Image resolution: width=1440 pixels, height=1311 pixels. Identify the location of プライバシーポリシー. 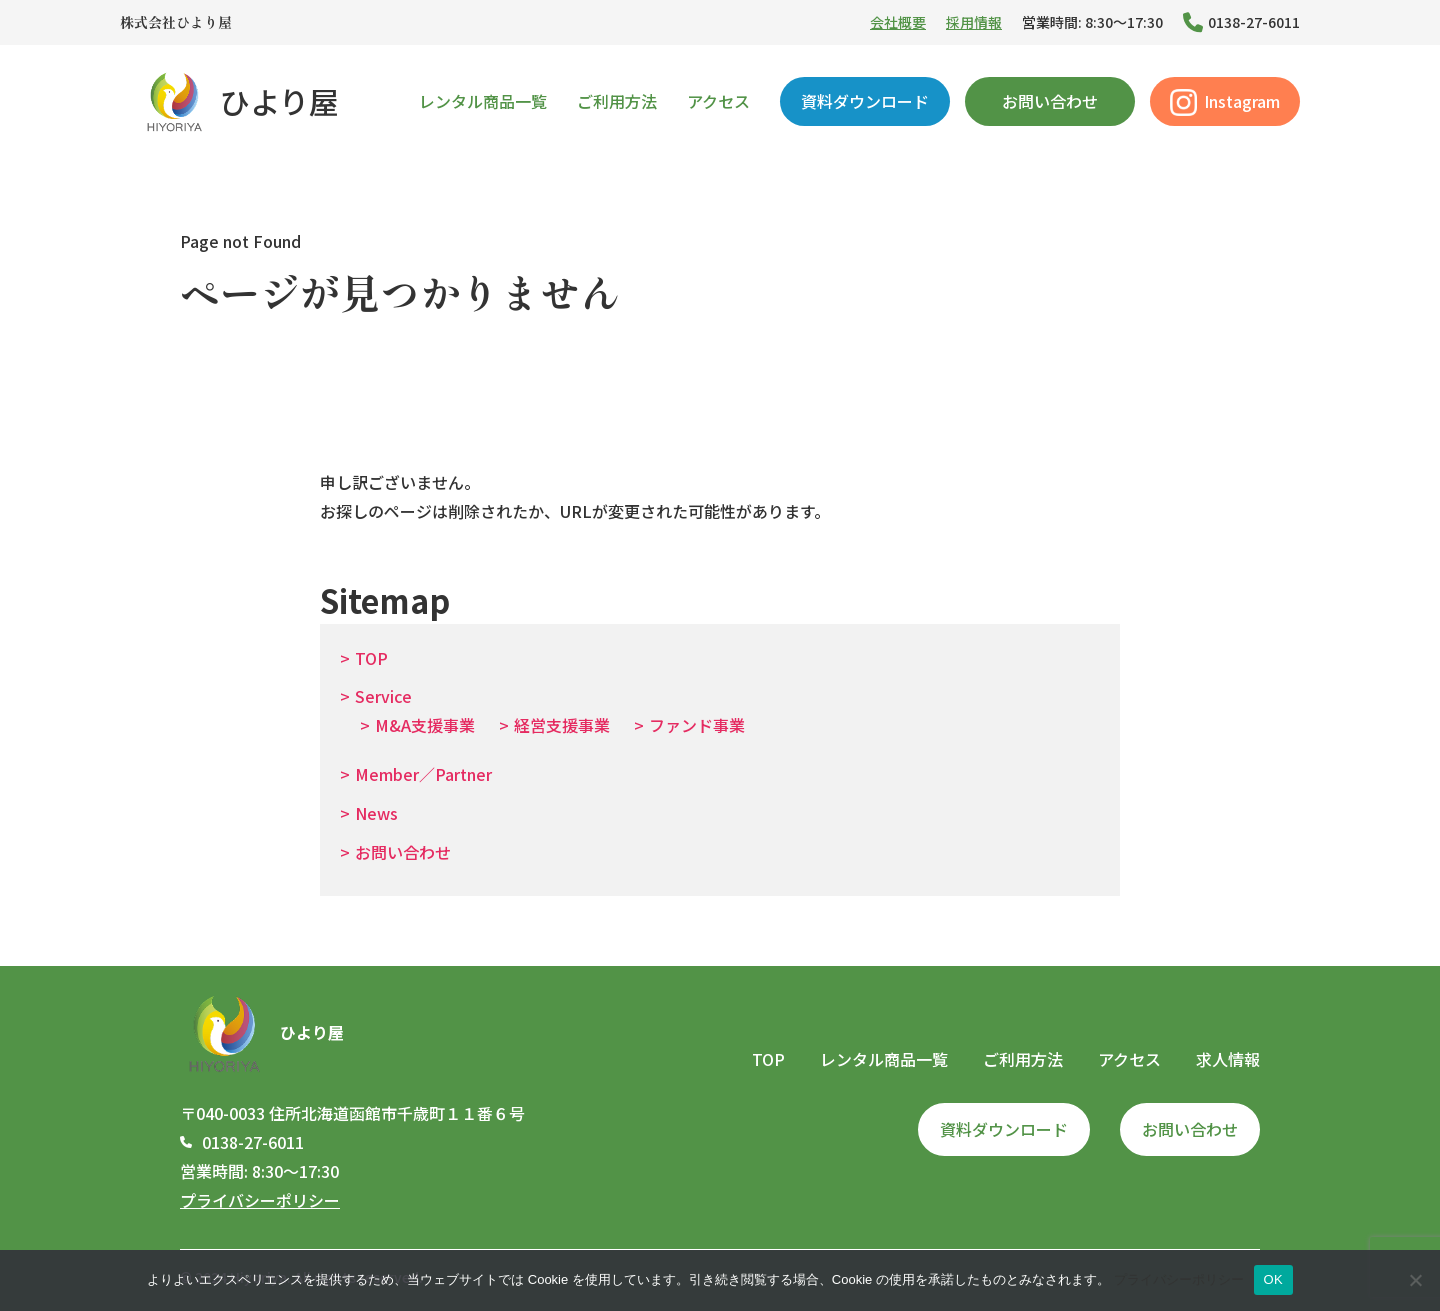
(260, 1200).